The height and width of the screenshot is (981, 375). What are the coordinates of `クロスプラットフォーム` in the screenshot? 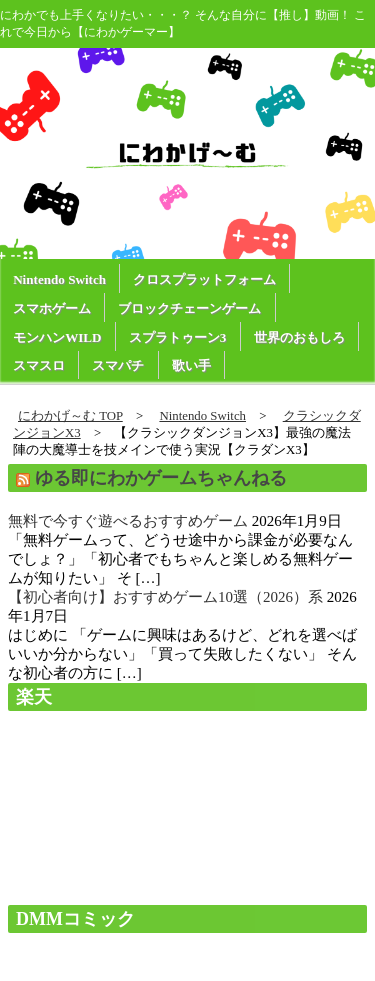 It's located at (204, 279).